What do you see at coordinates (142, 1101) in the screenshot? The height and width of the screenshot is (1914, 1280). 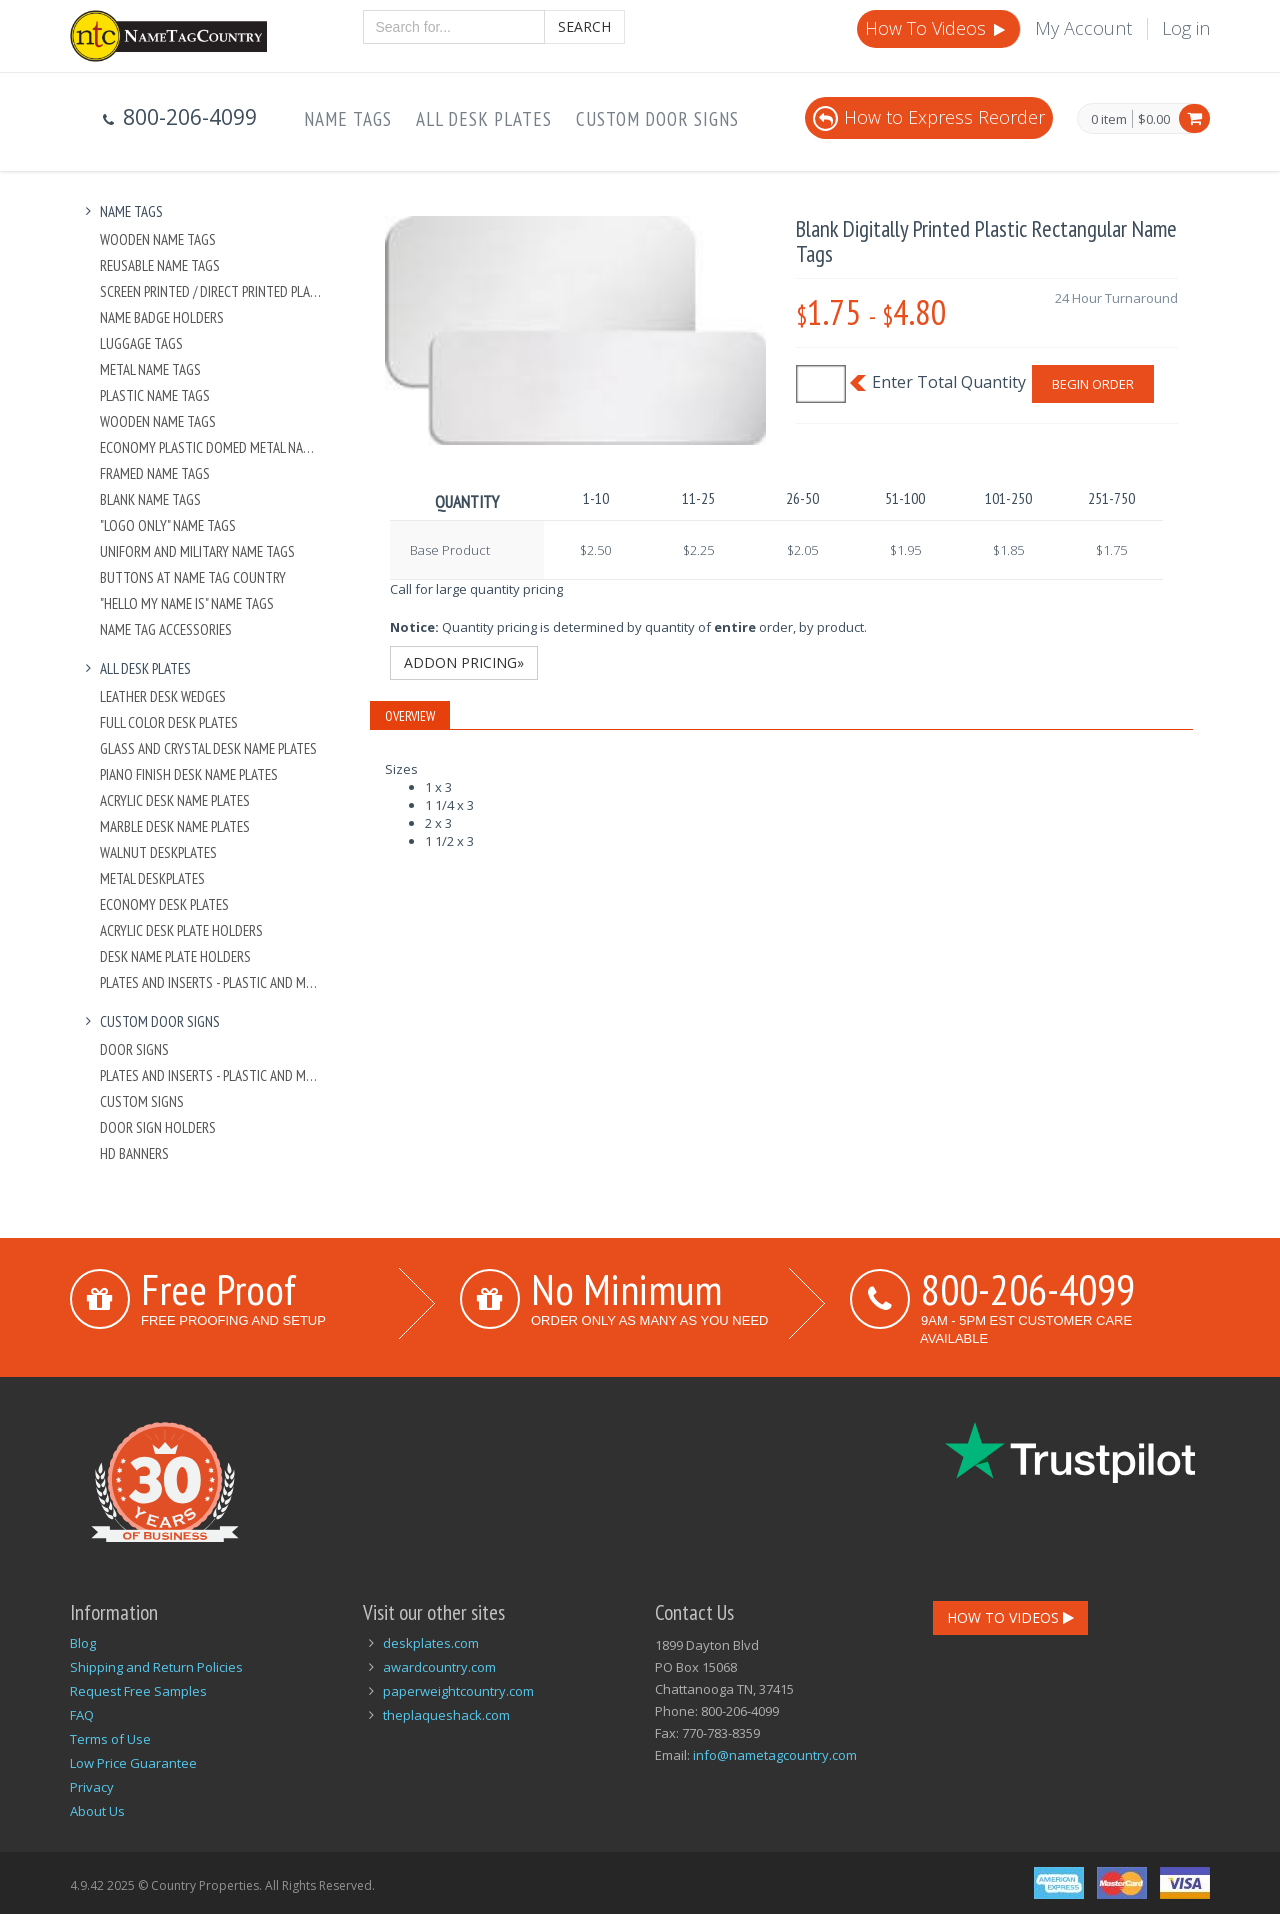 I see `Custom Signs` at bounding box center [142, 1101].